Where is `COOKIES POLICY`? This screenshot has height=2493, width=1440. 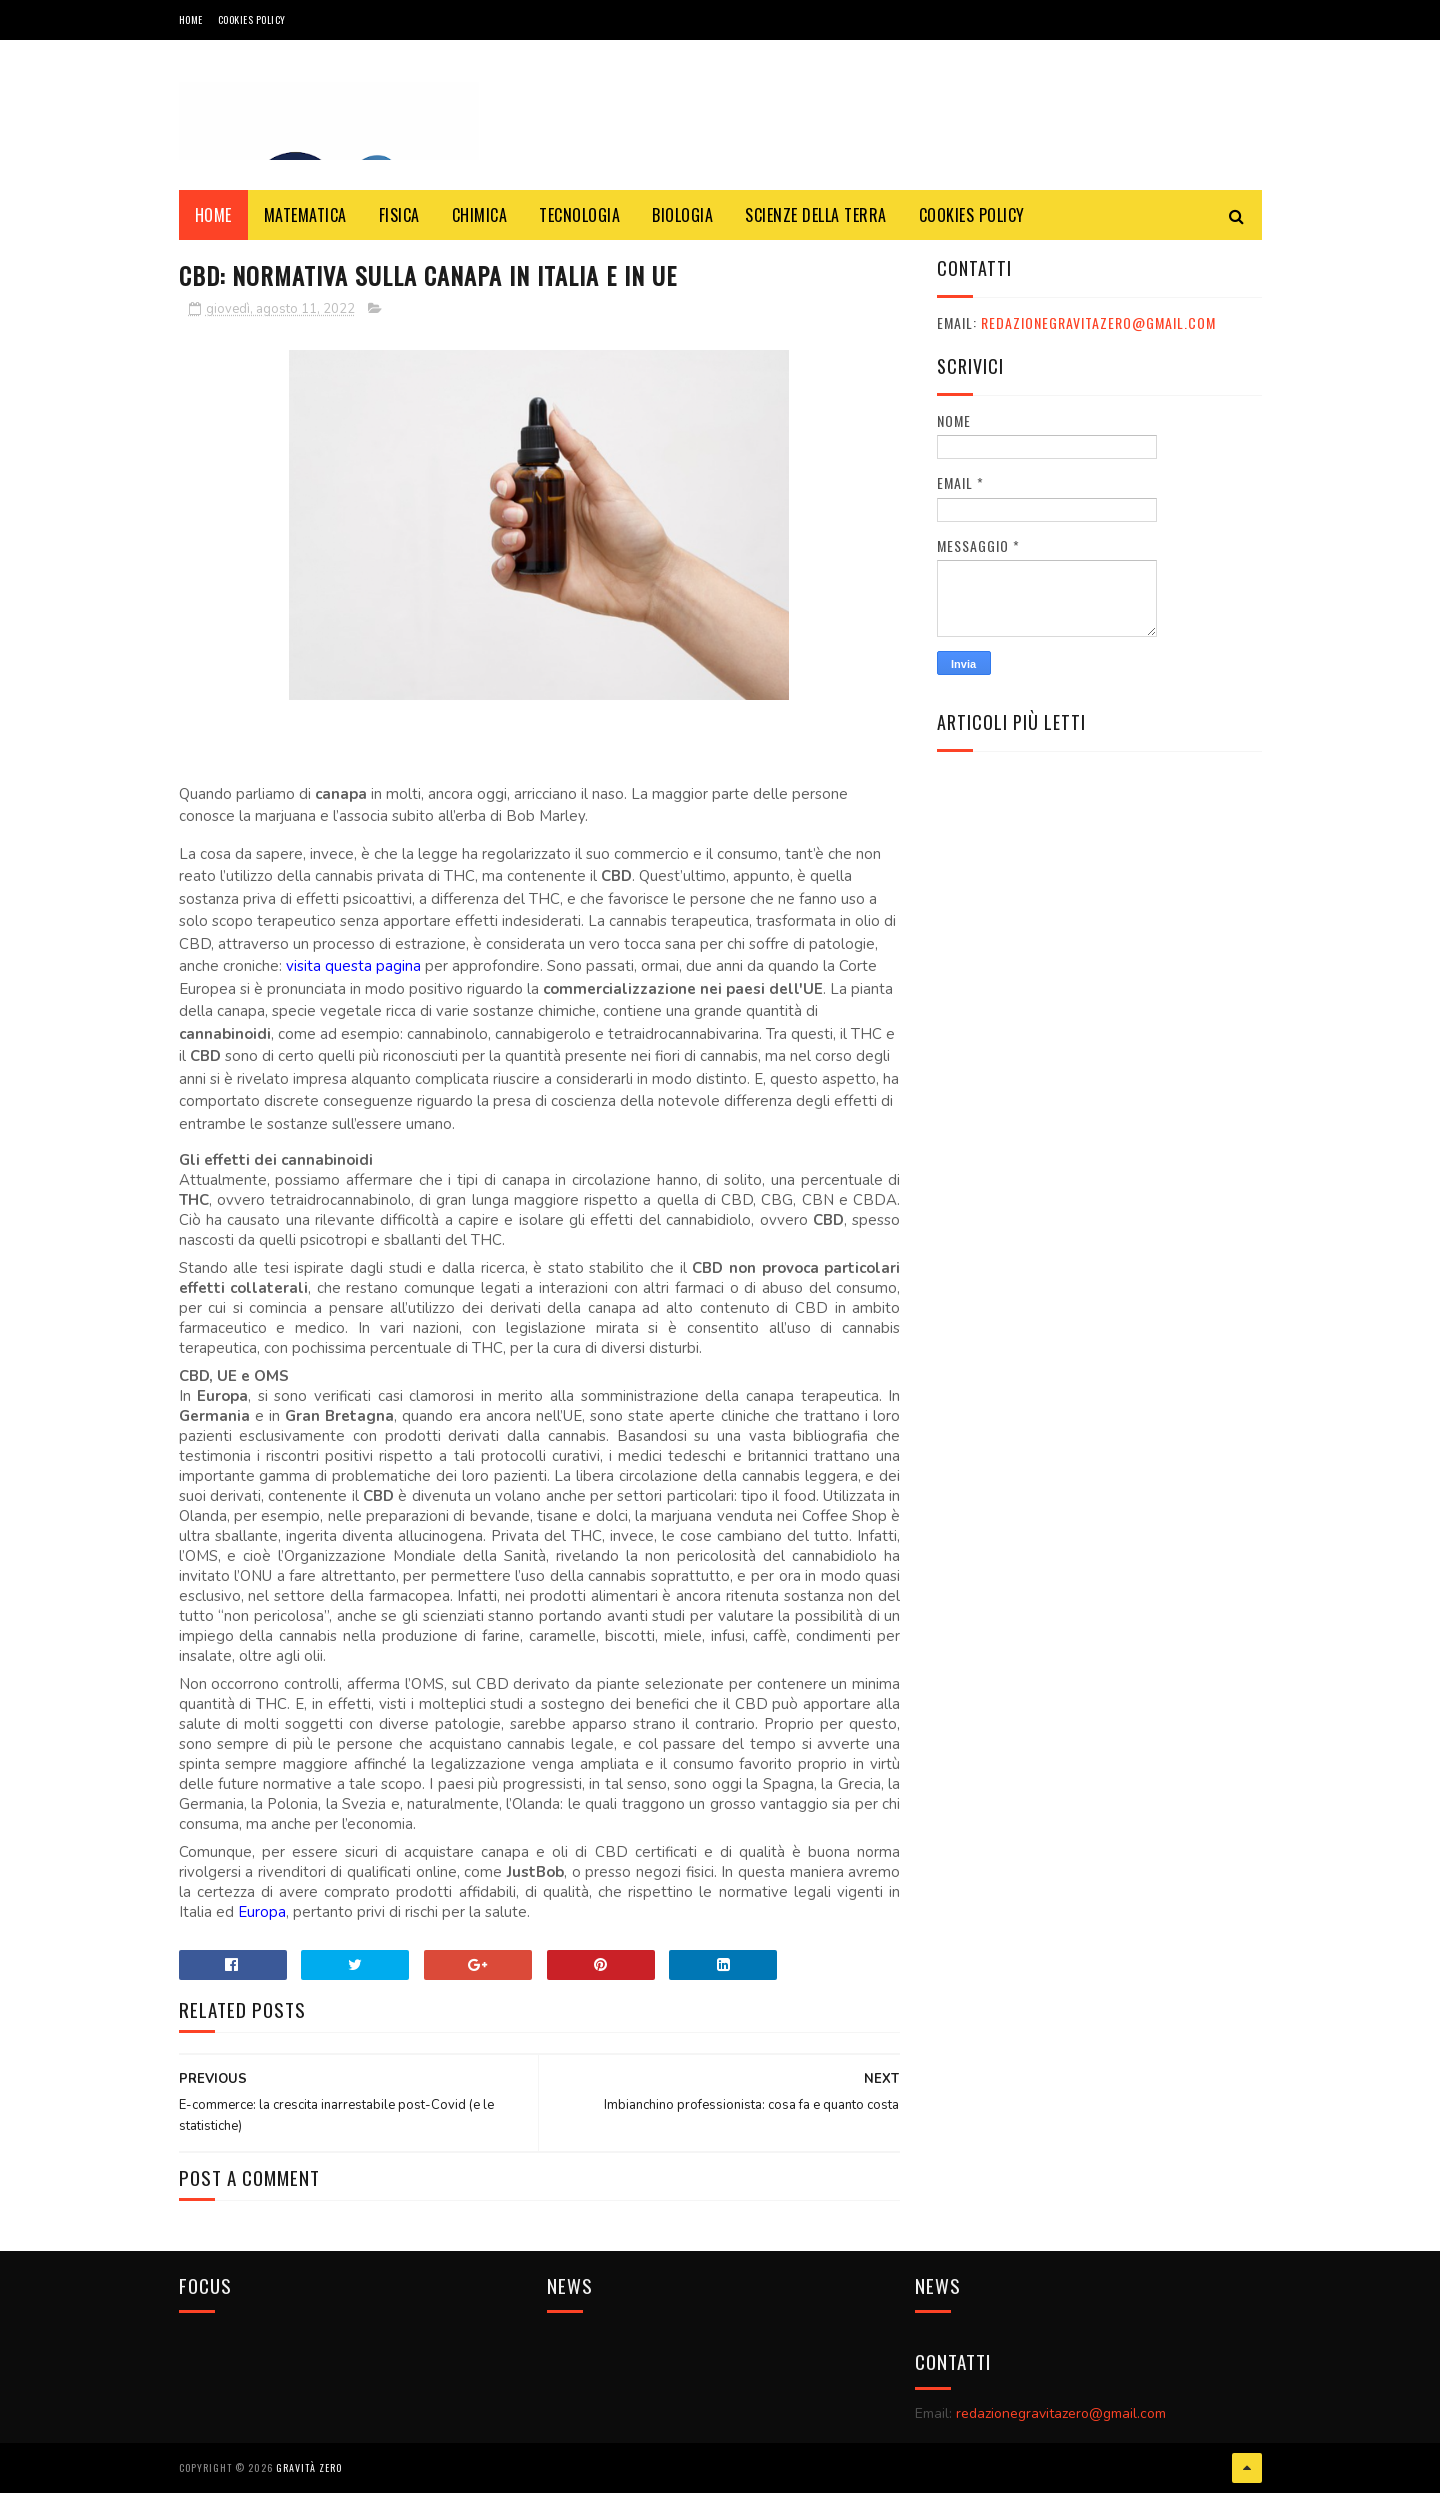
COOKIES POLICY is located at coordinates (252, 19).